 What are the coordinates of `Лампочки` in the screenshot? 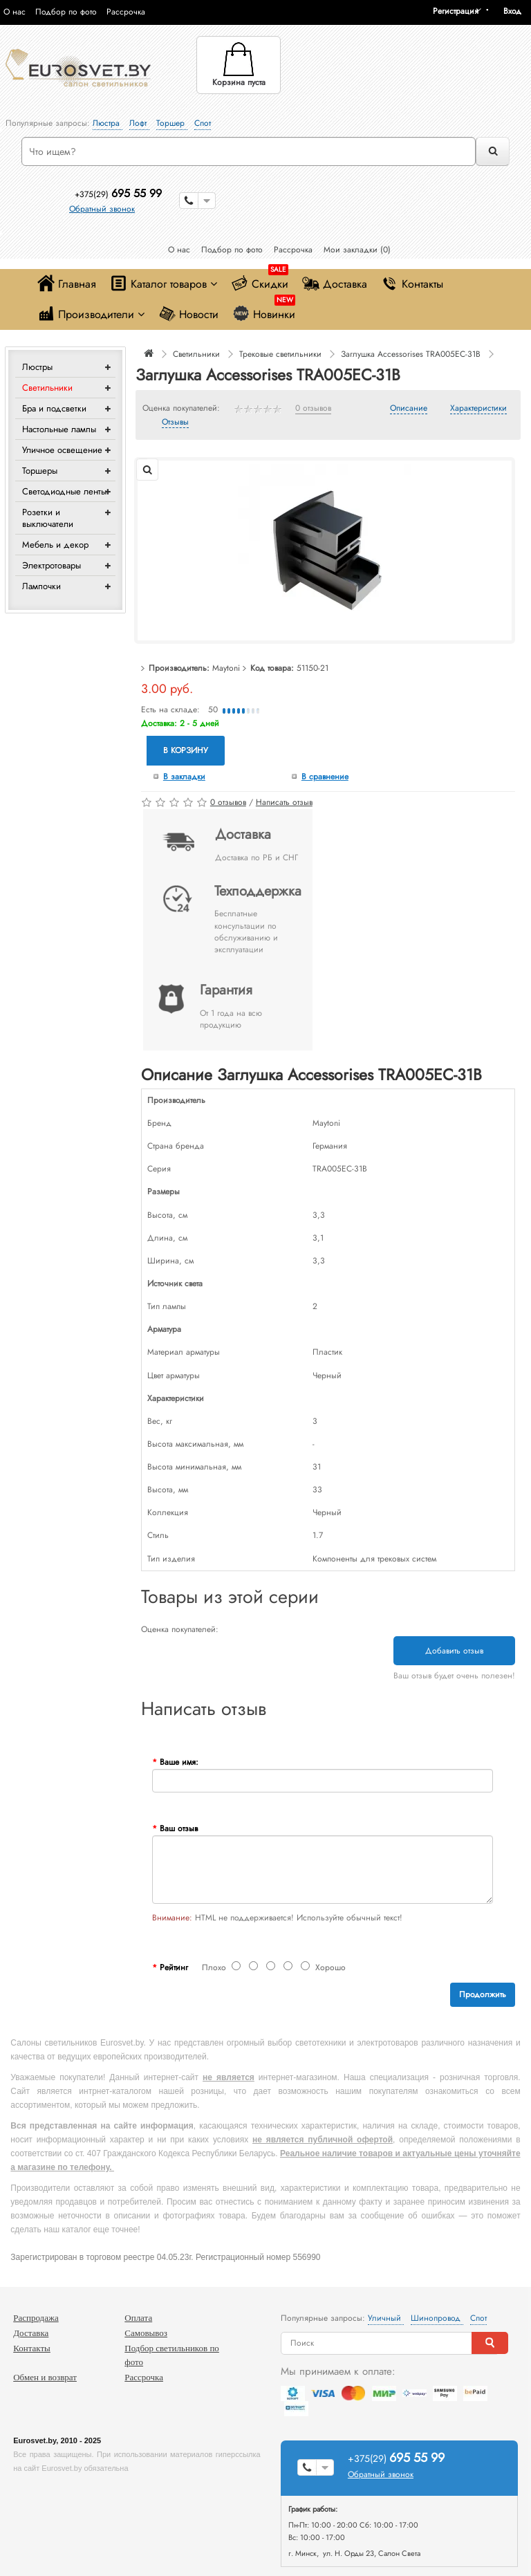 It's located at (41, 586).